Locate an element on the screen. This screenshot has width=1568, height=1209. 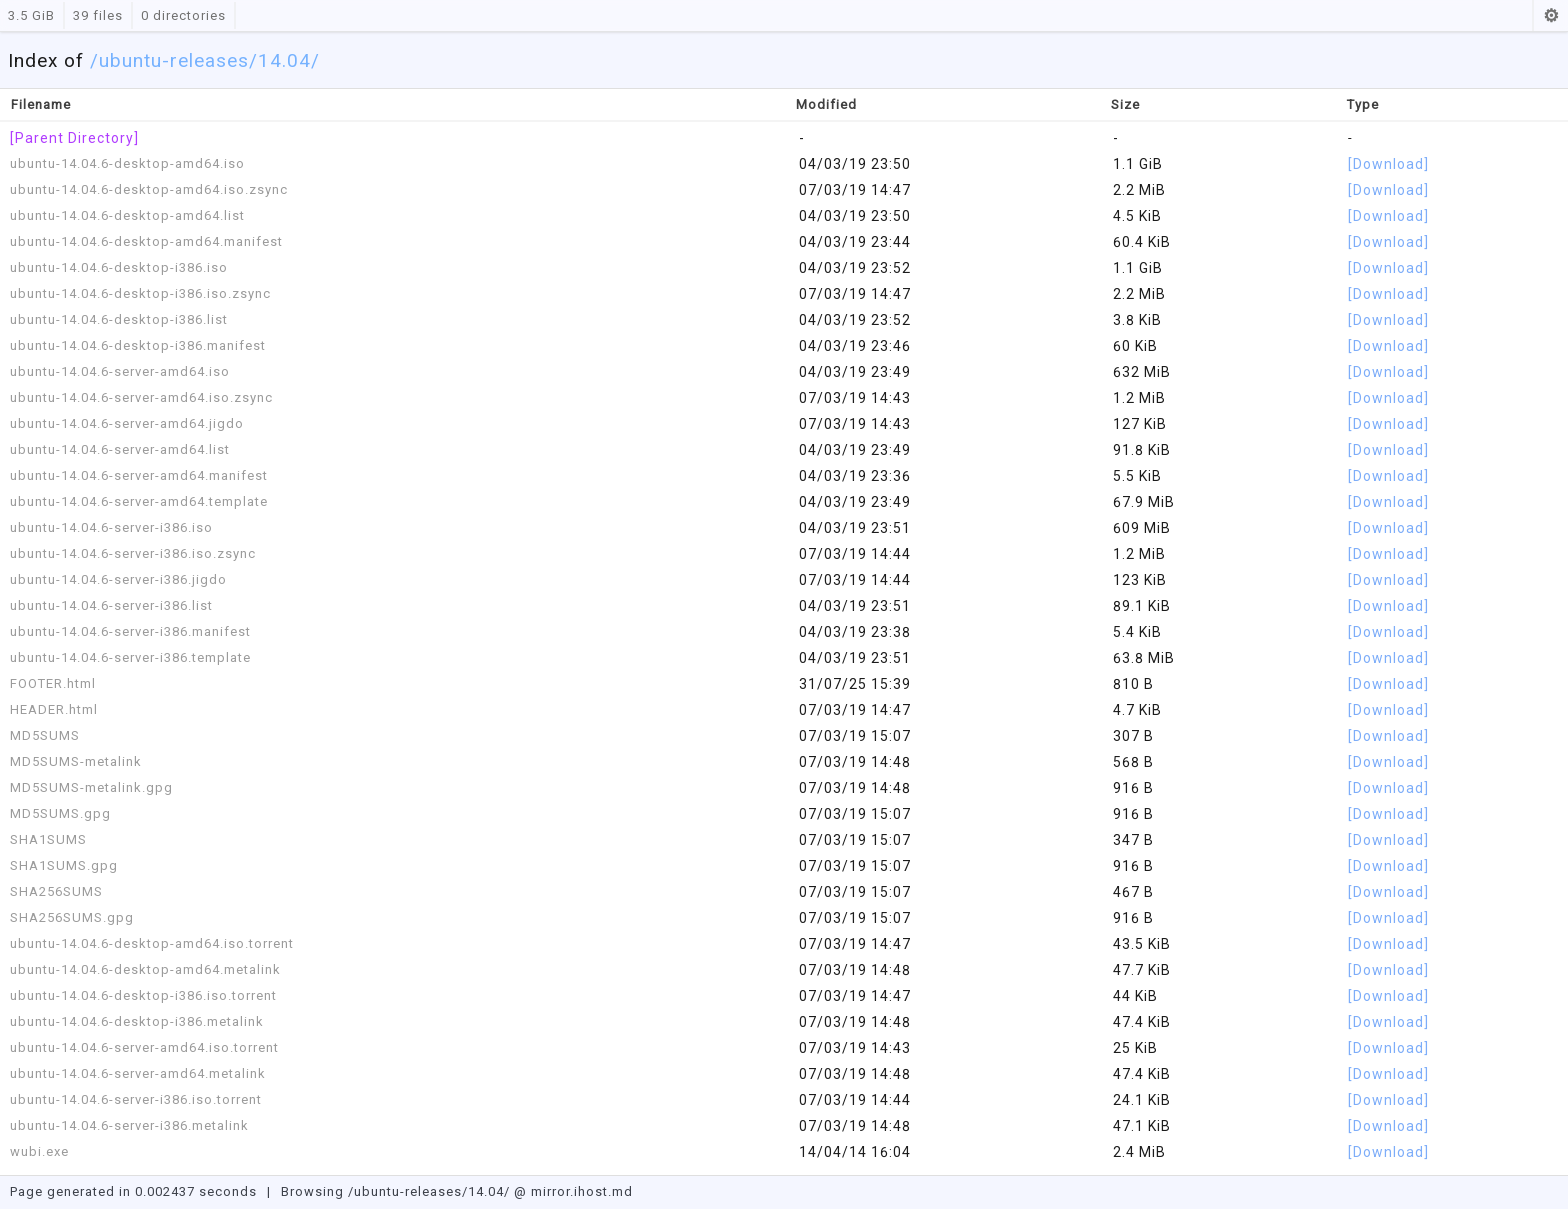
ubuntu-14.04.6-server-i386.manifest is located at coordinates (130, 631).